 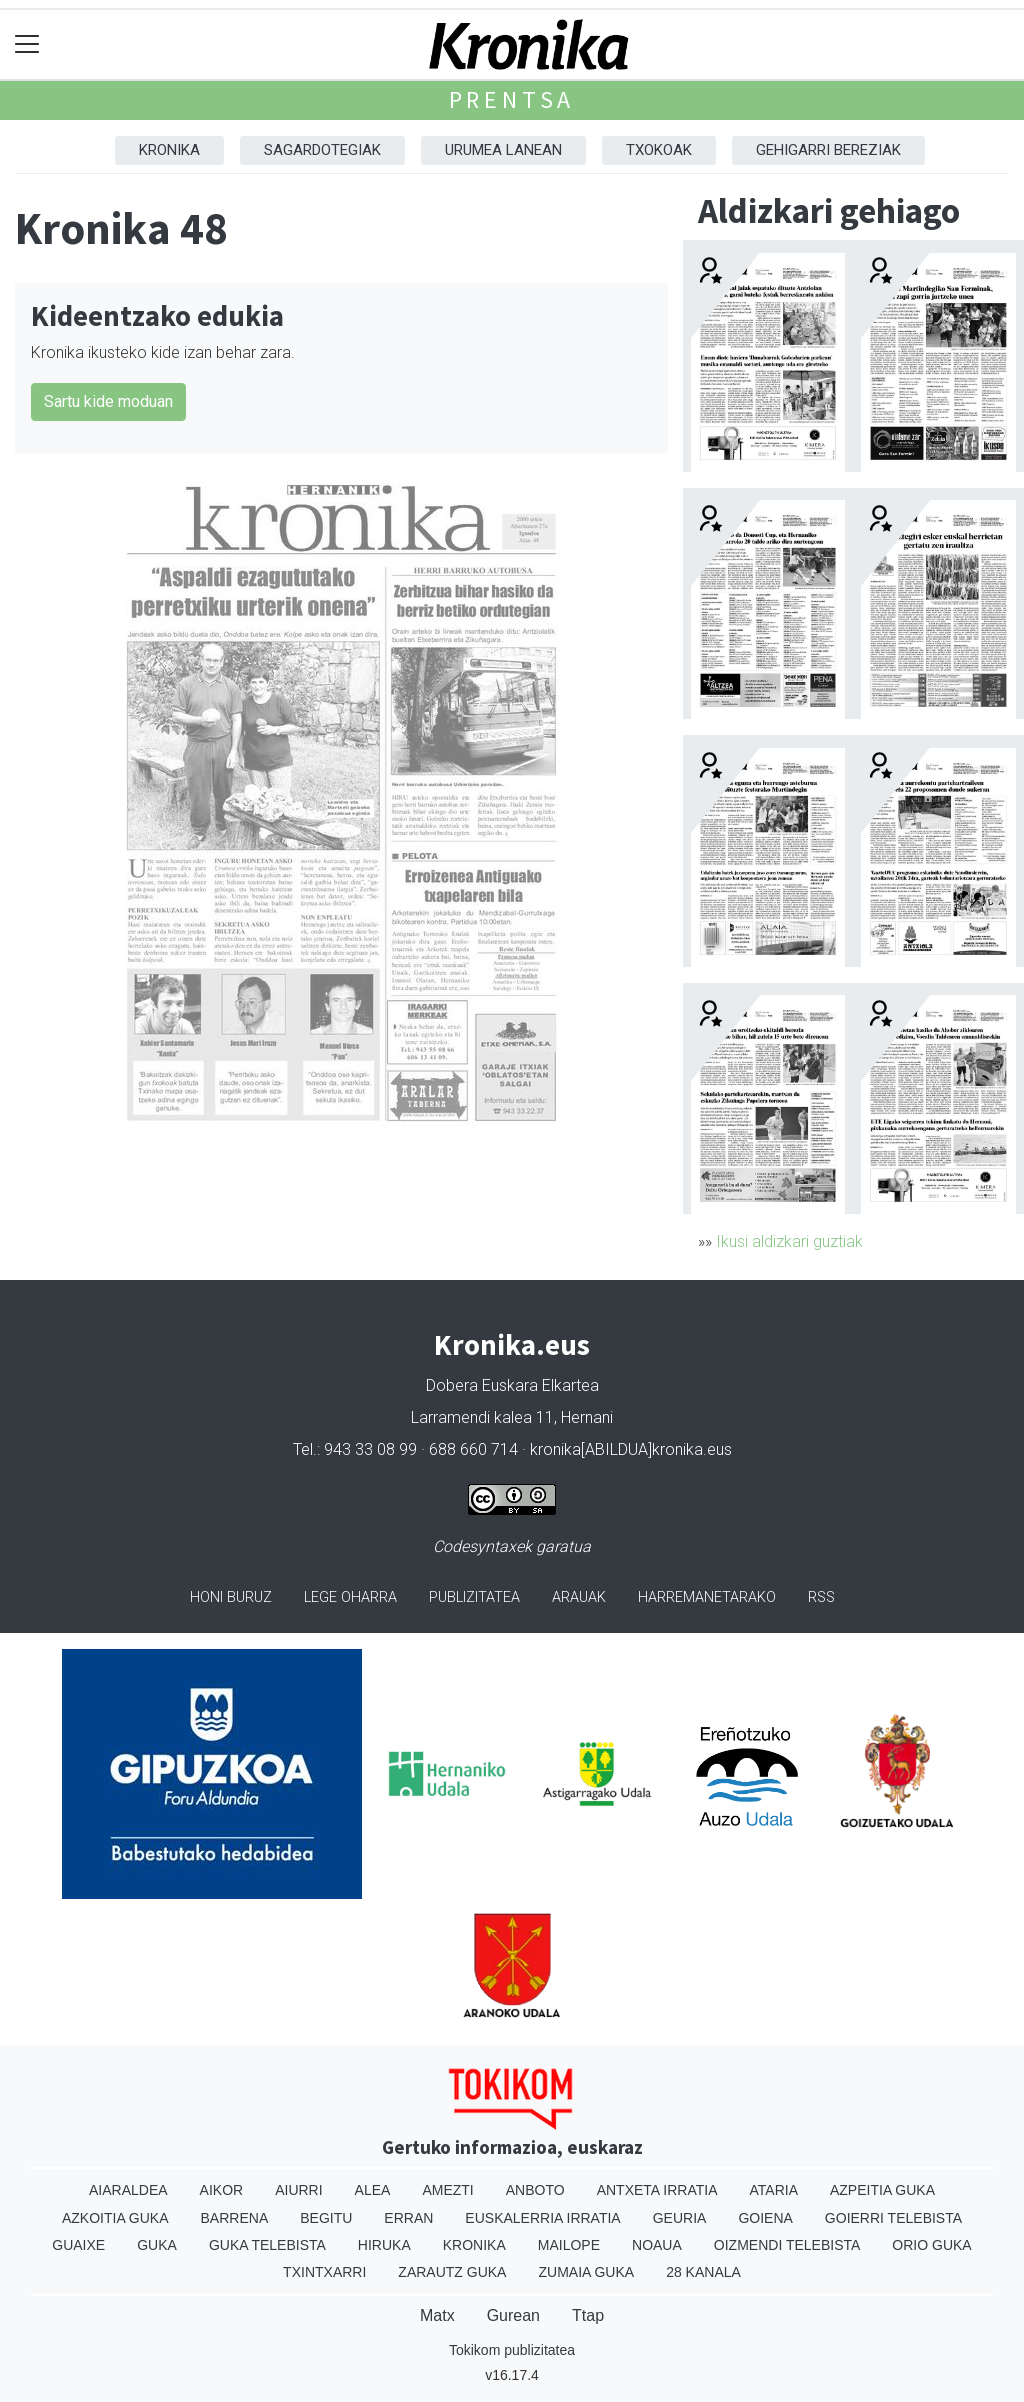 I want to click on Prentsa, so click(x=512, y=99).